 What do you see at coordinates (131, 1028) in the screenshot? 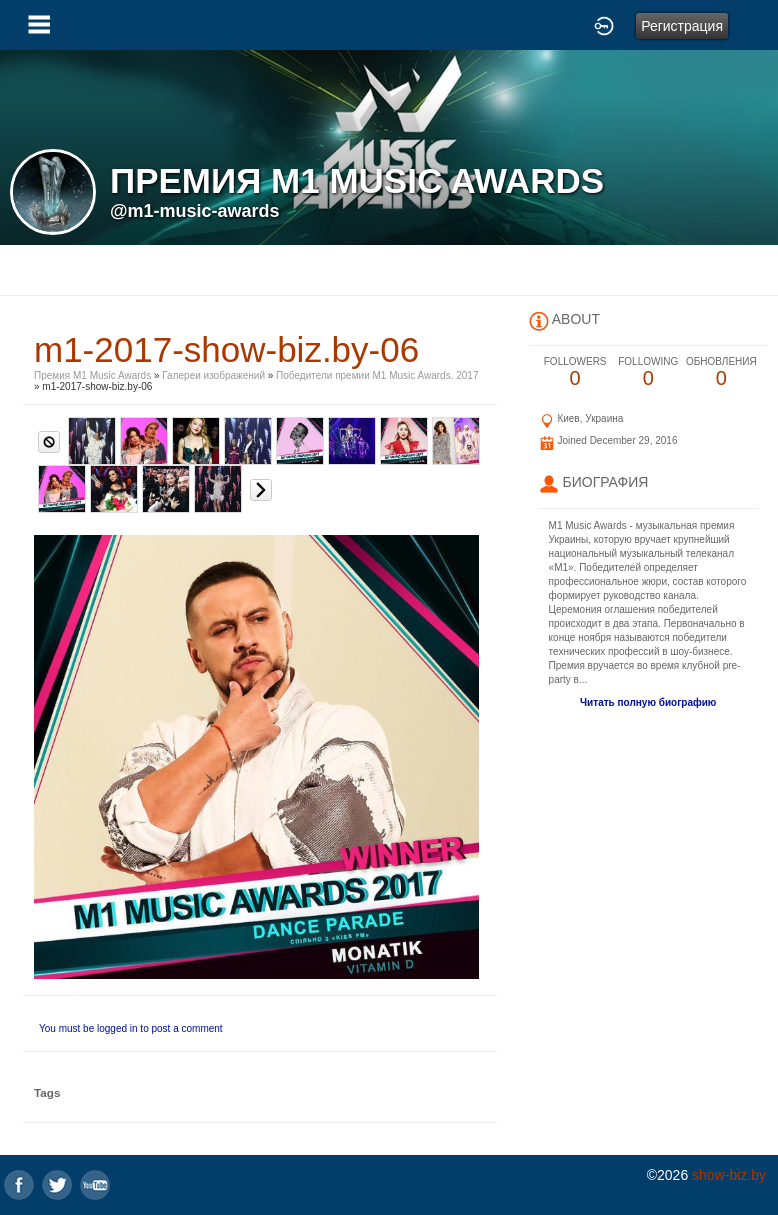
I see `You must be logged in to post a comment` at bounding box center [131, 1028].